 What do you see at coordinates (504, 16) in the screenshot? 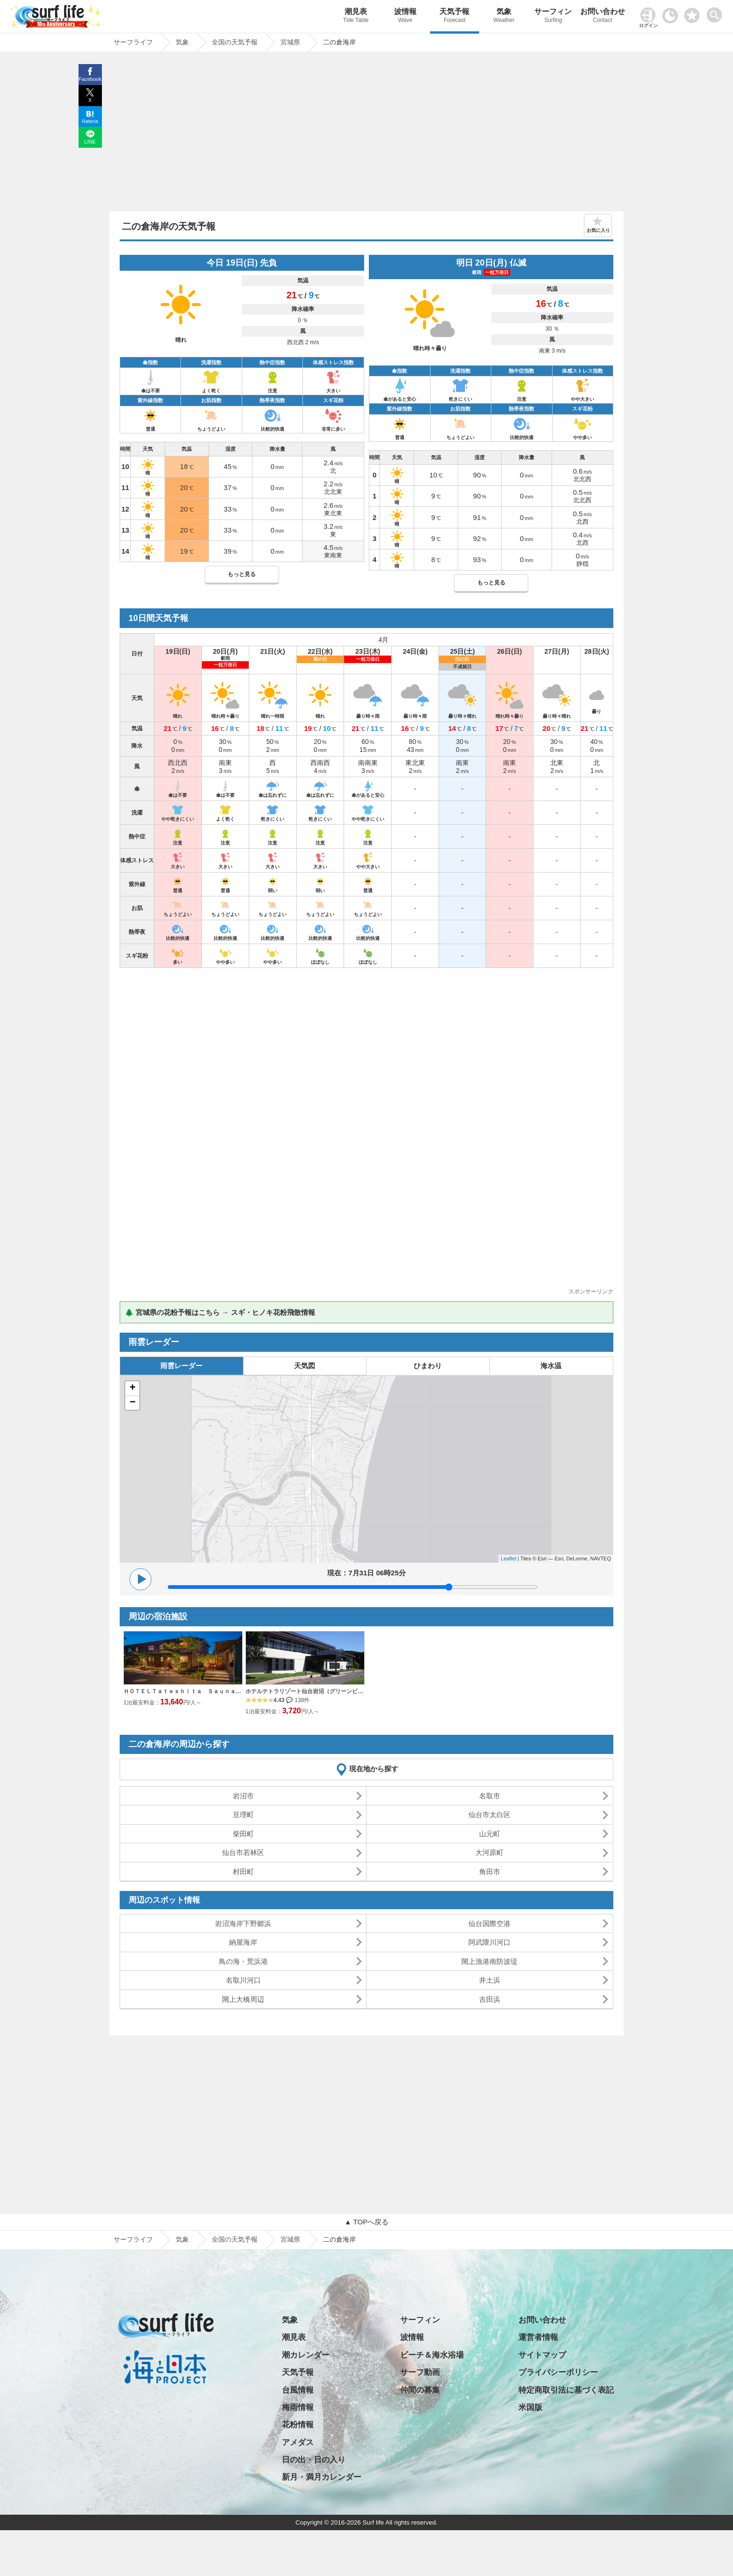
I see `気象` at bounding box center [504, 16].